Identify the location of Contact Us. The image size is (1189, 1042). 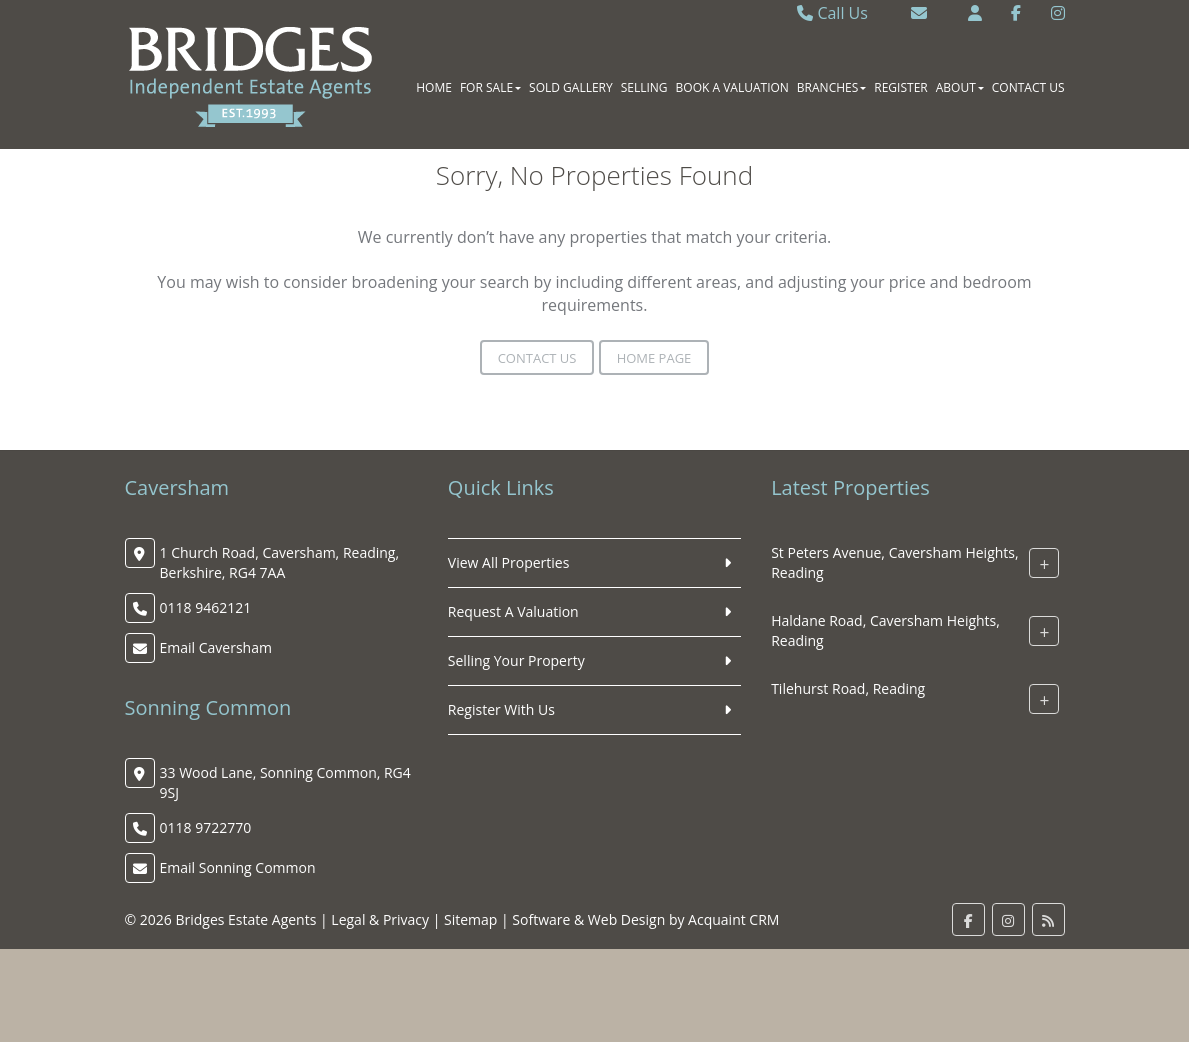
(1028, 87).